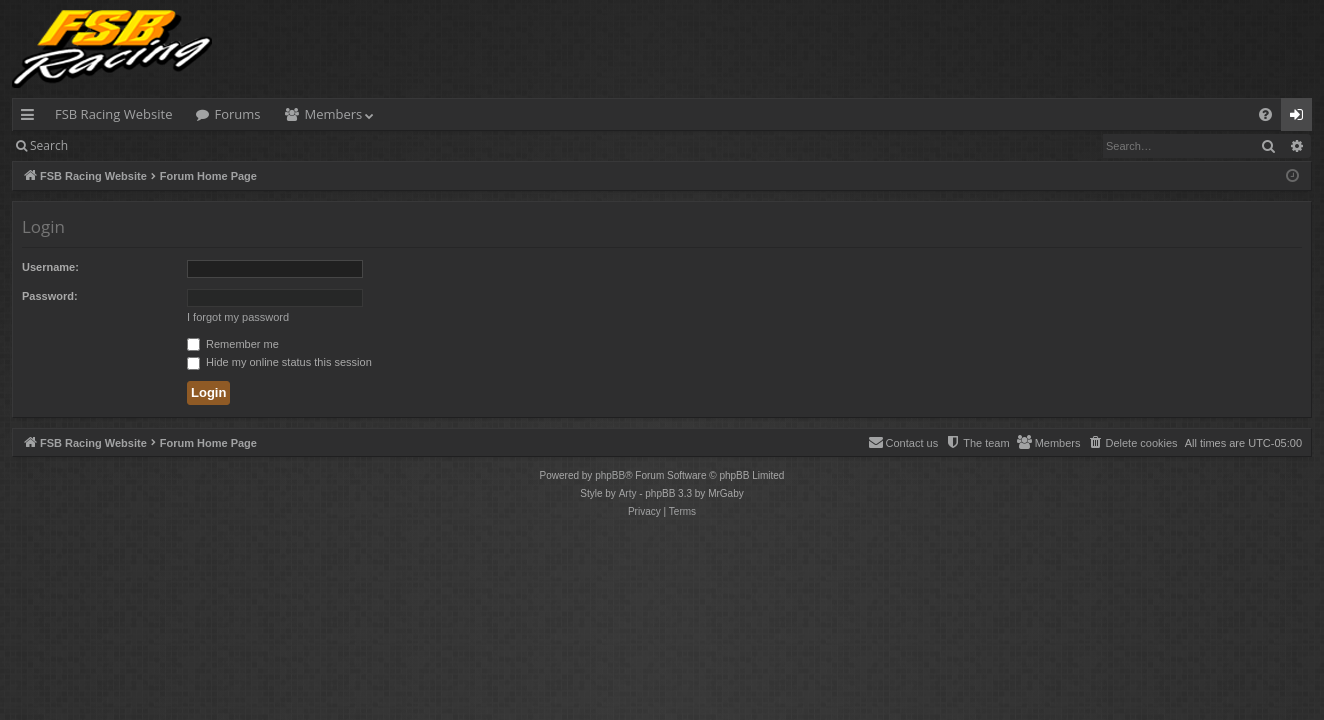 The image size is (1324, 720). What do you see at coordinates (238, 317) in the screenshot?
I see `I forgot my password` at bounding box center [238, 317].